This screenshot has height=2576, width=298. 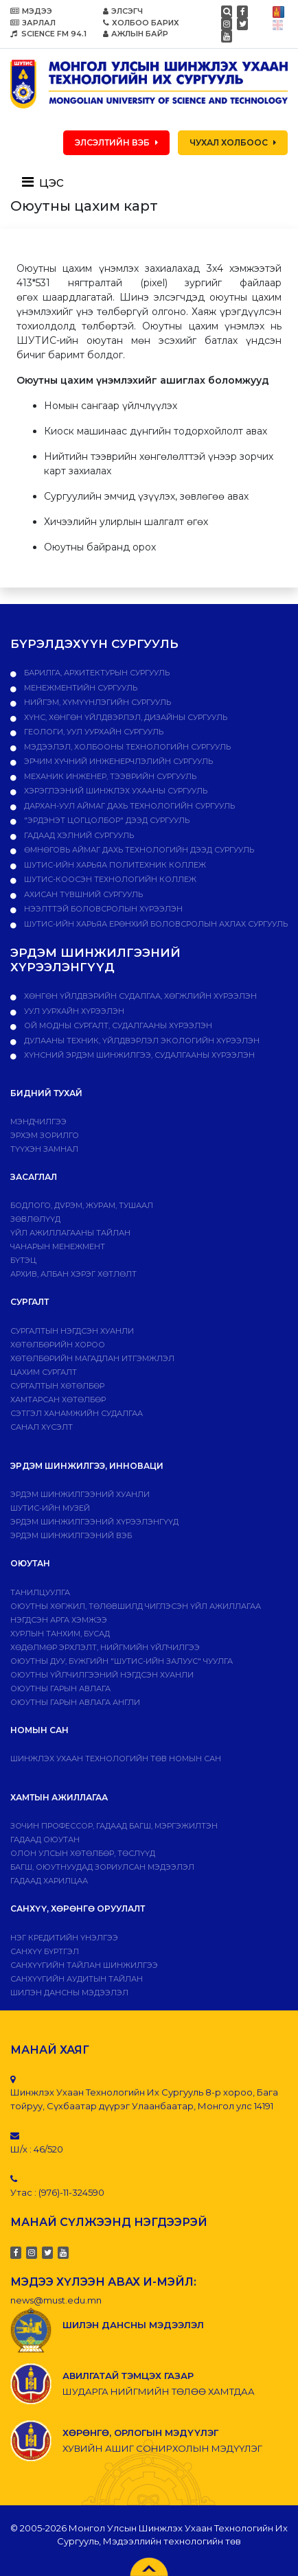 What do you see at coordinates (80, 1494) in the screenshot?
I see `Эрдэм шинжилгээний хуанли` at bounding box center [80, 1494].